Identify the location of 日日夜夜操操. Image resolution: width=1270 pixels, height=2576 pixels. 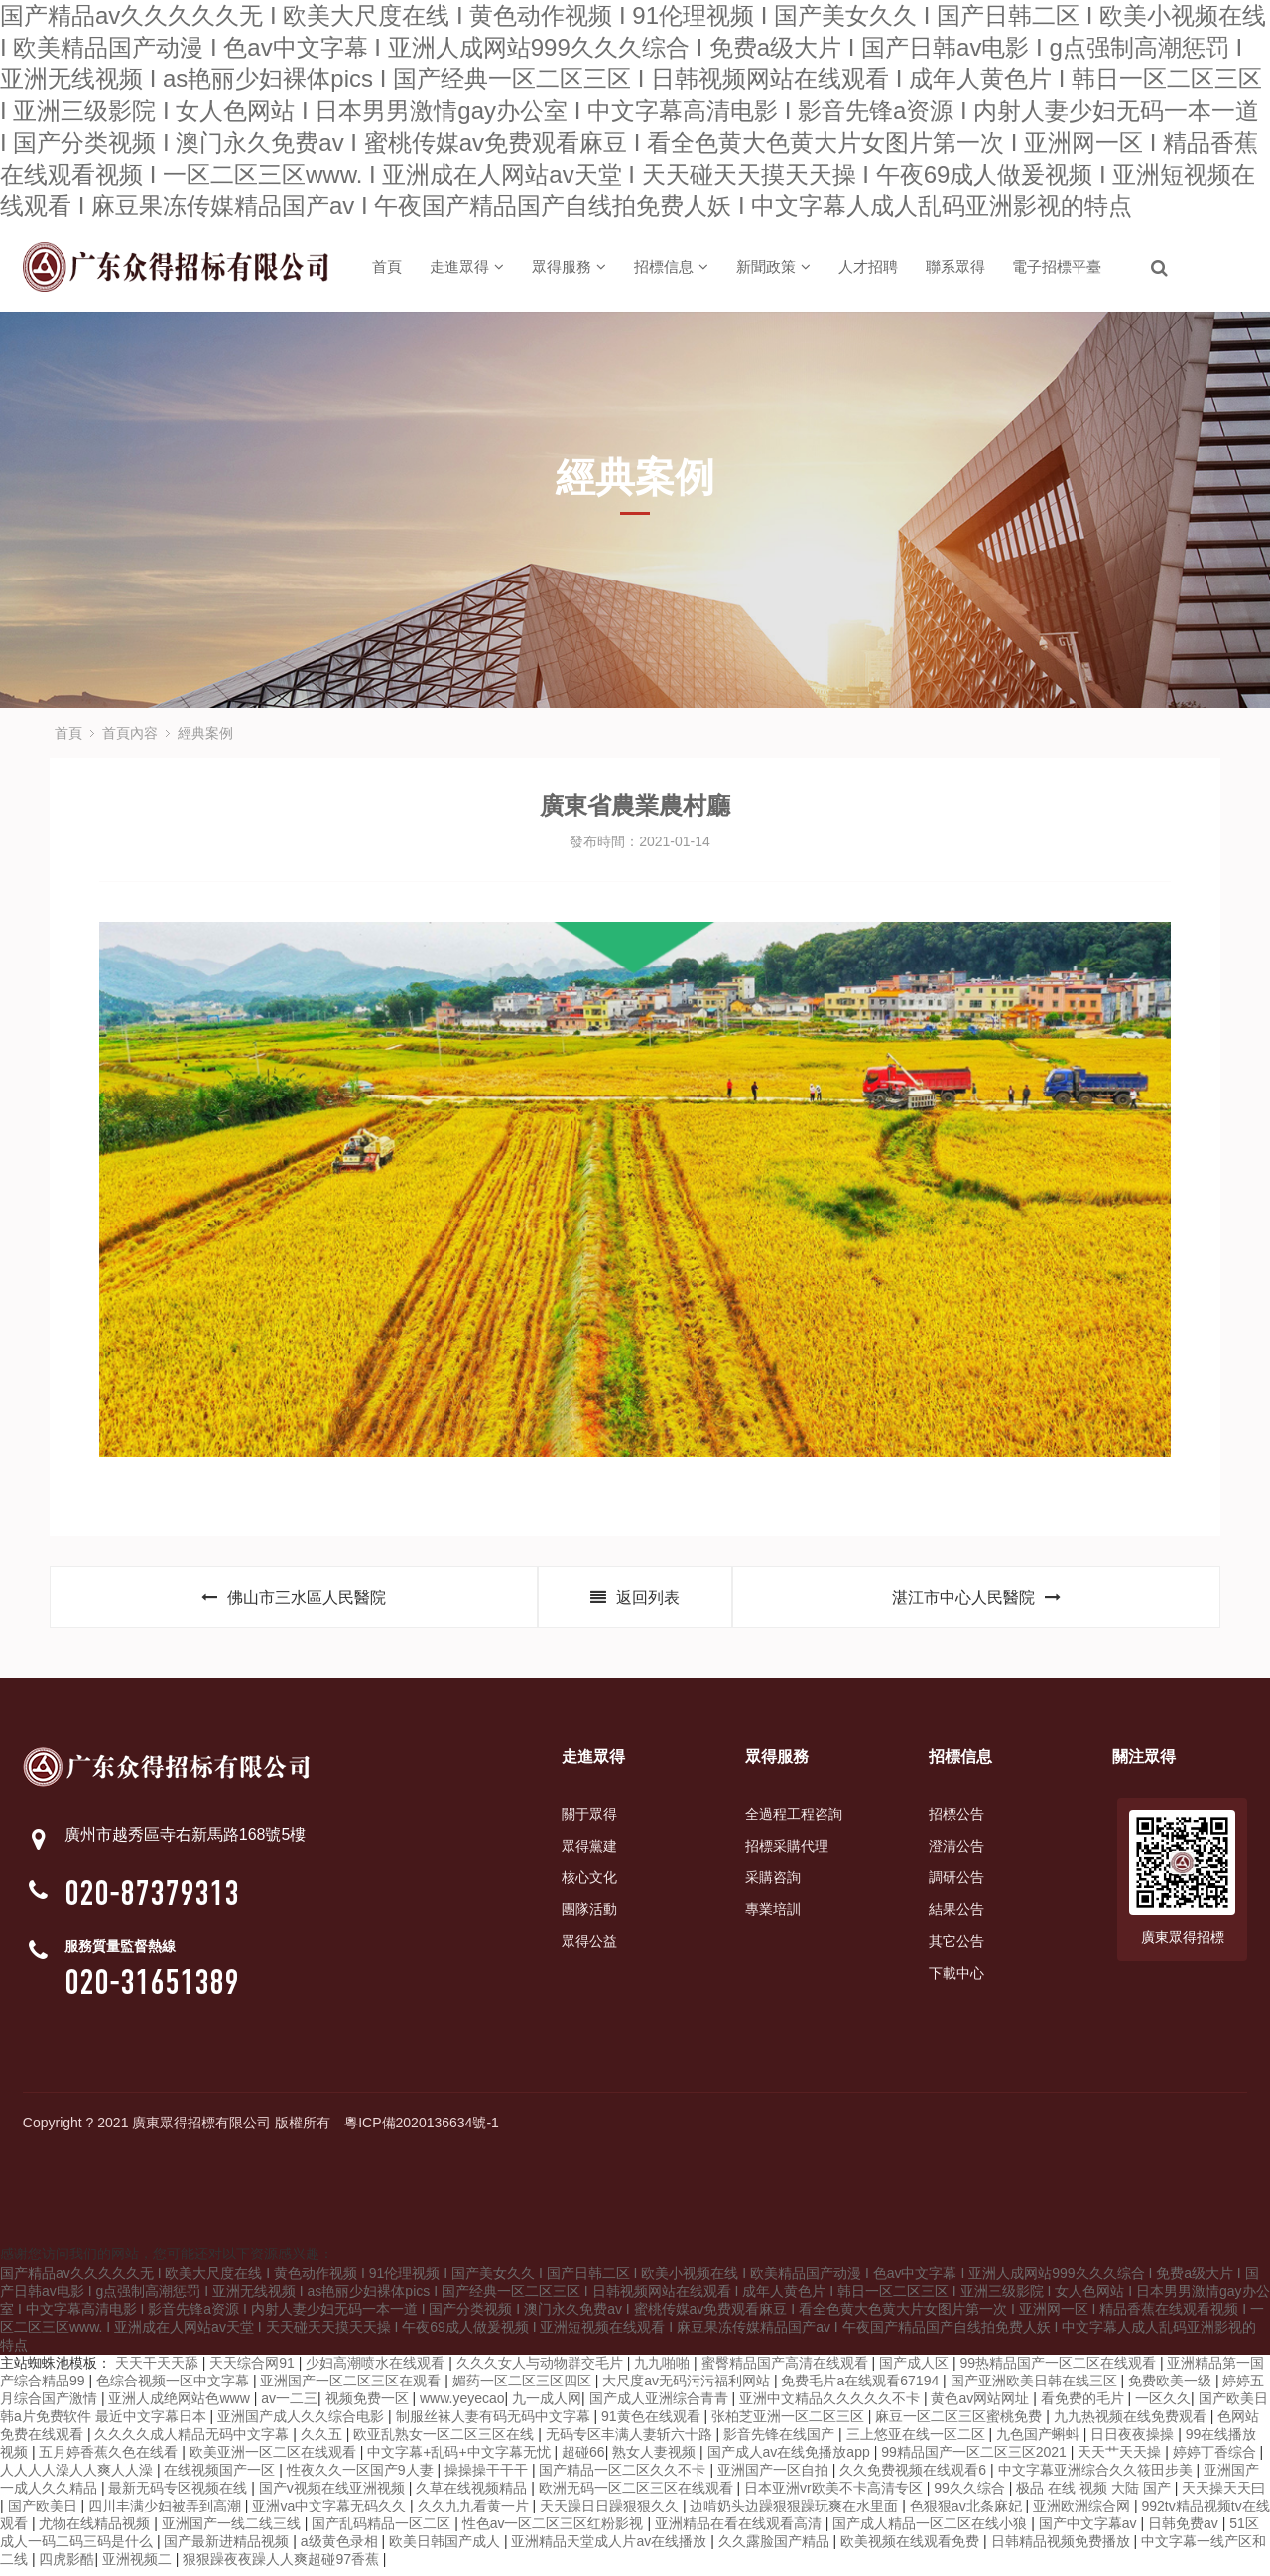
(1134, 2441).